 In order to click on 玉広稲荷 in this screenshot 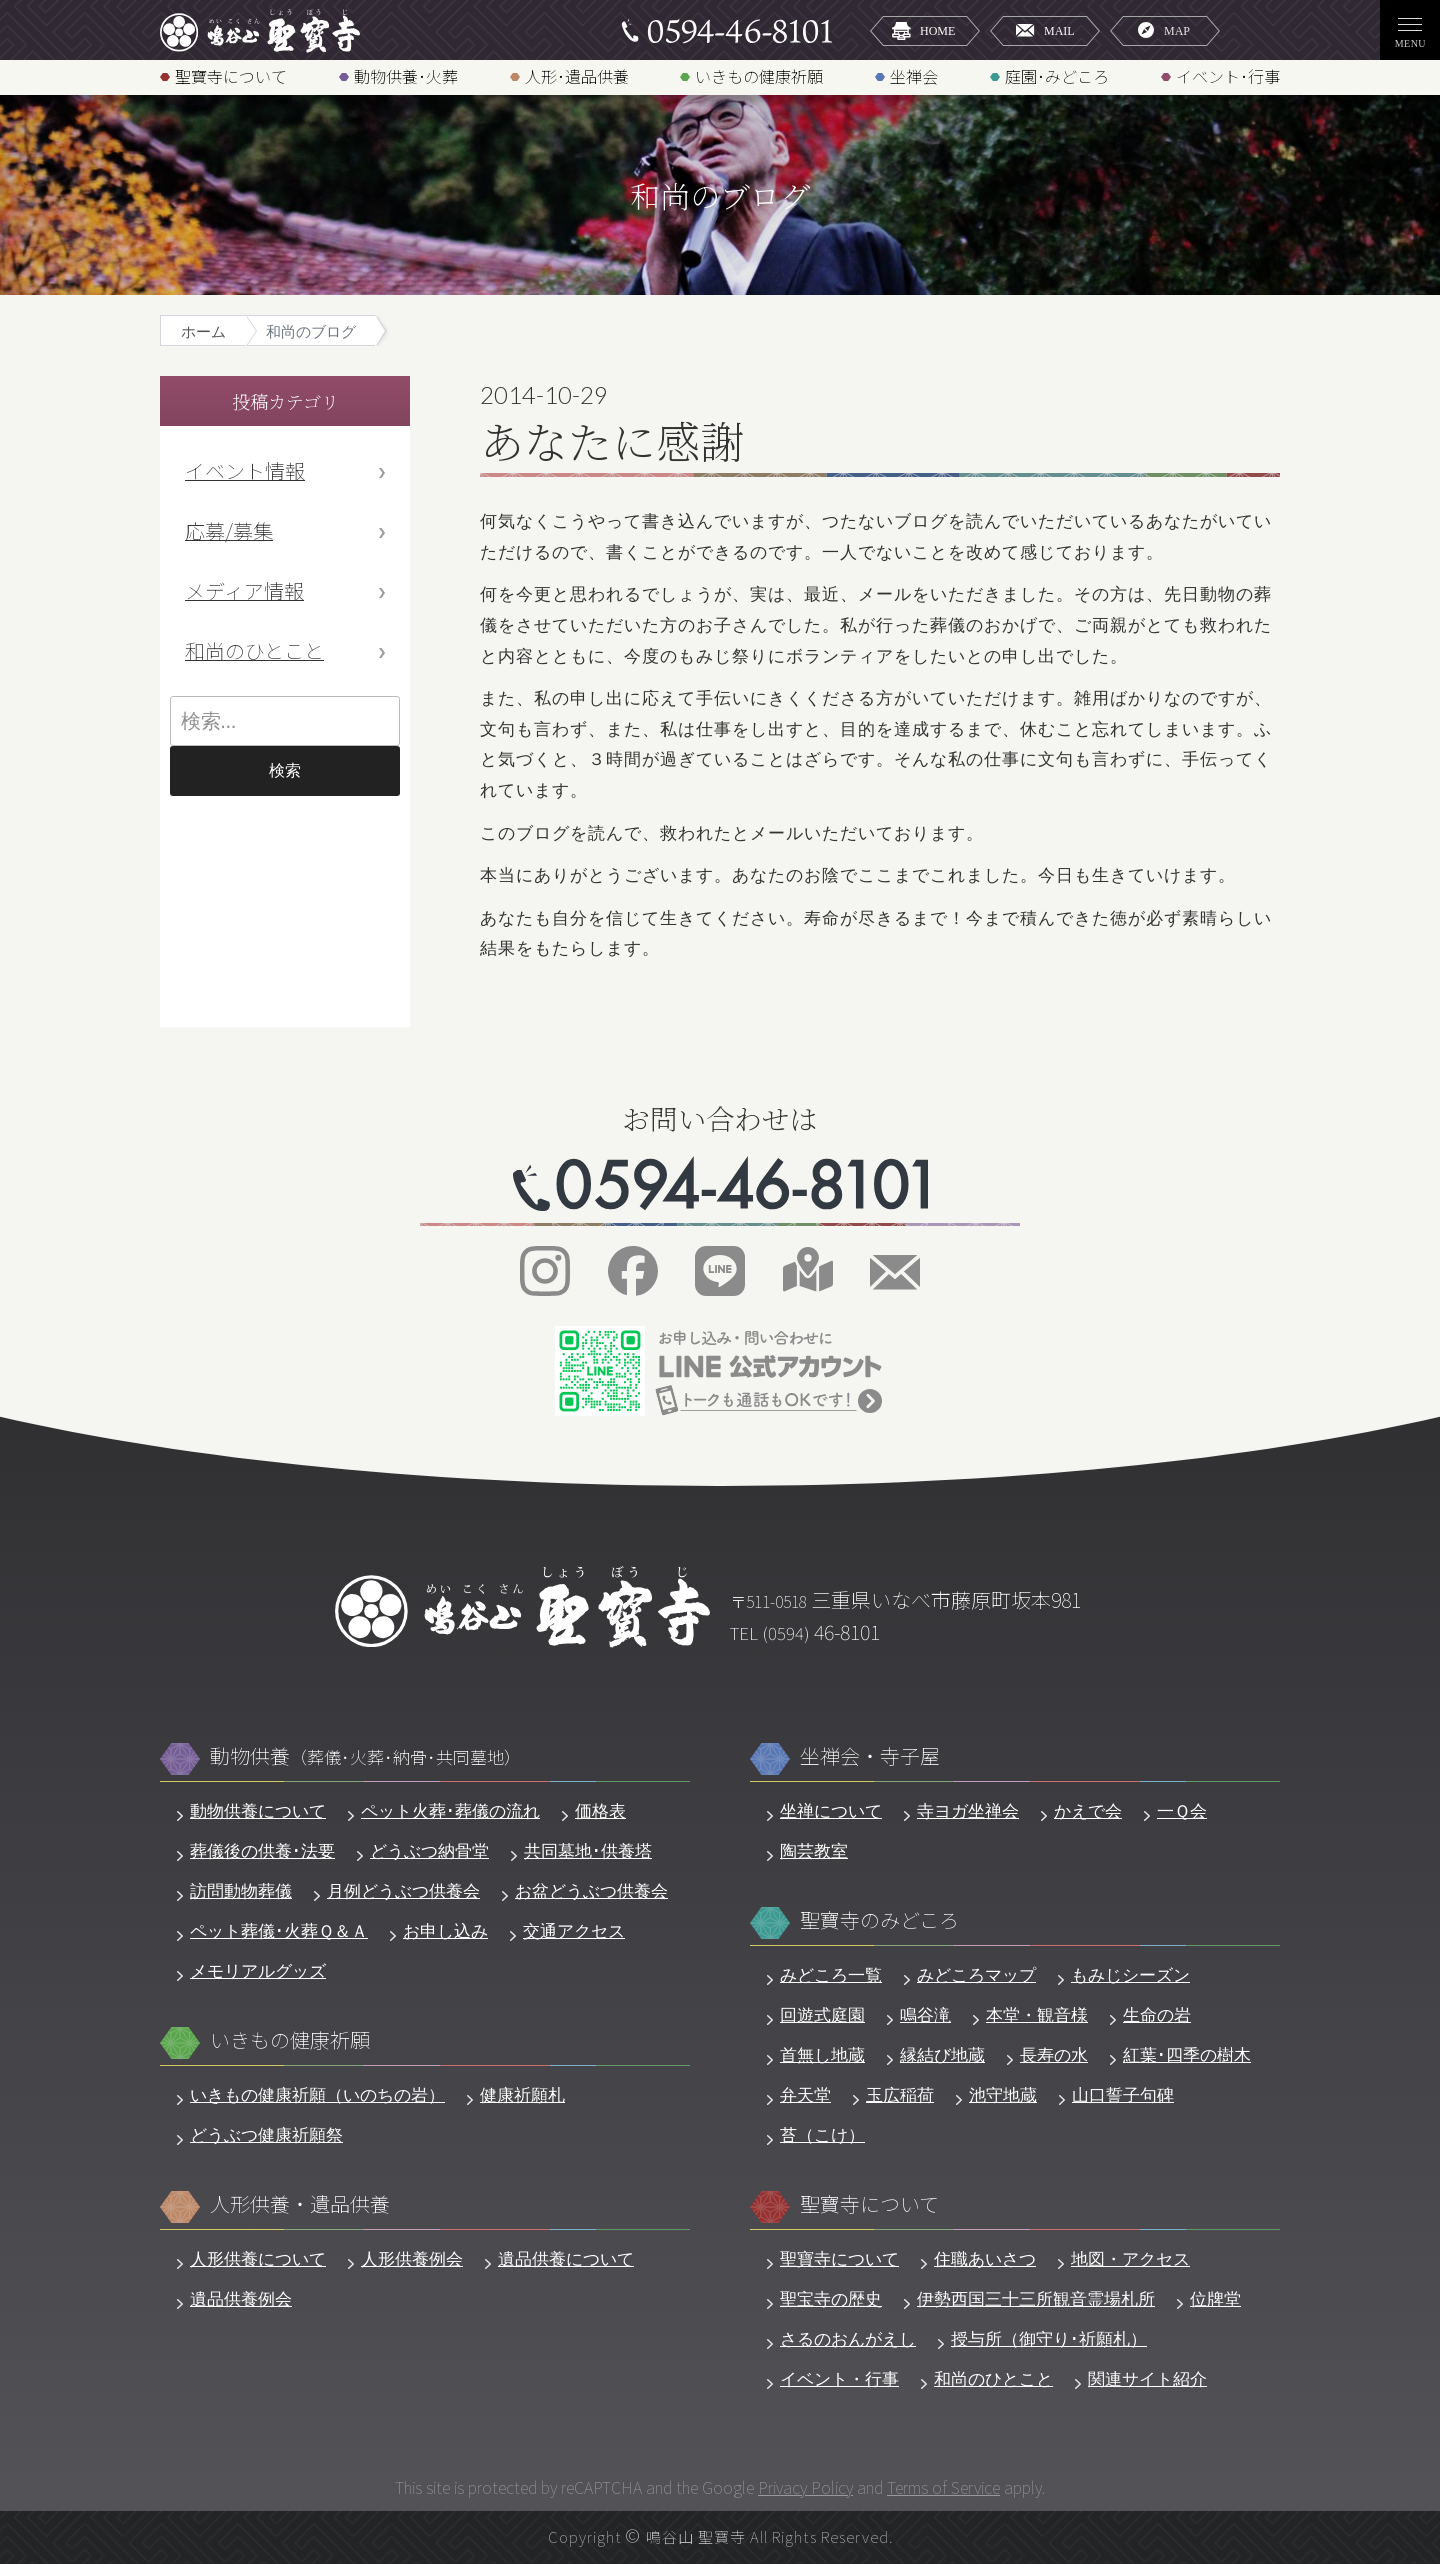, I will do `click(900, 2095)`.